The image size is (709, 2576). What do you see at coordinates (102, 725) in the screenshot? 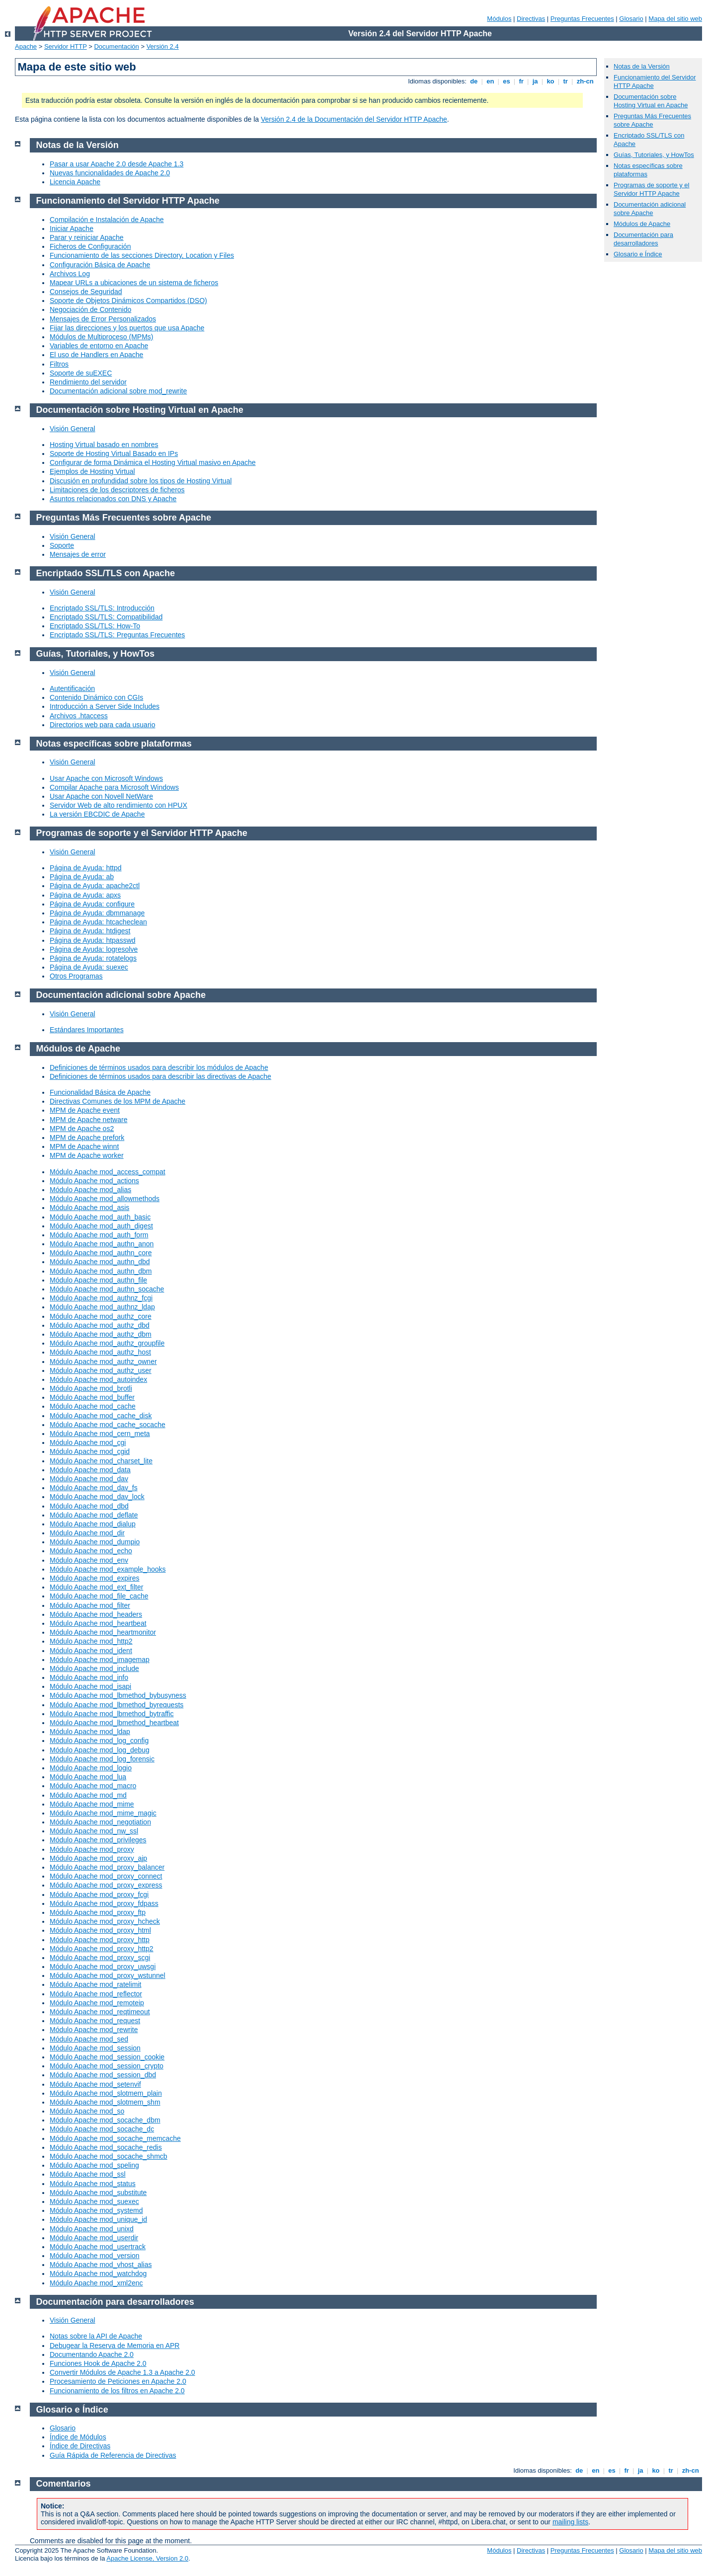
I see `Directorios web para cada usuario` at bounding box center [102, 725].